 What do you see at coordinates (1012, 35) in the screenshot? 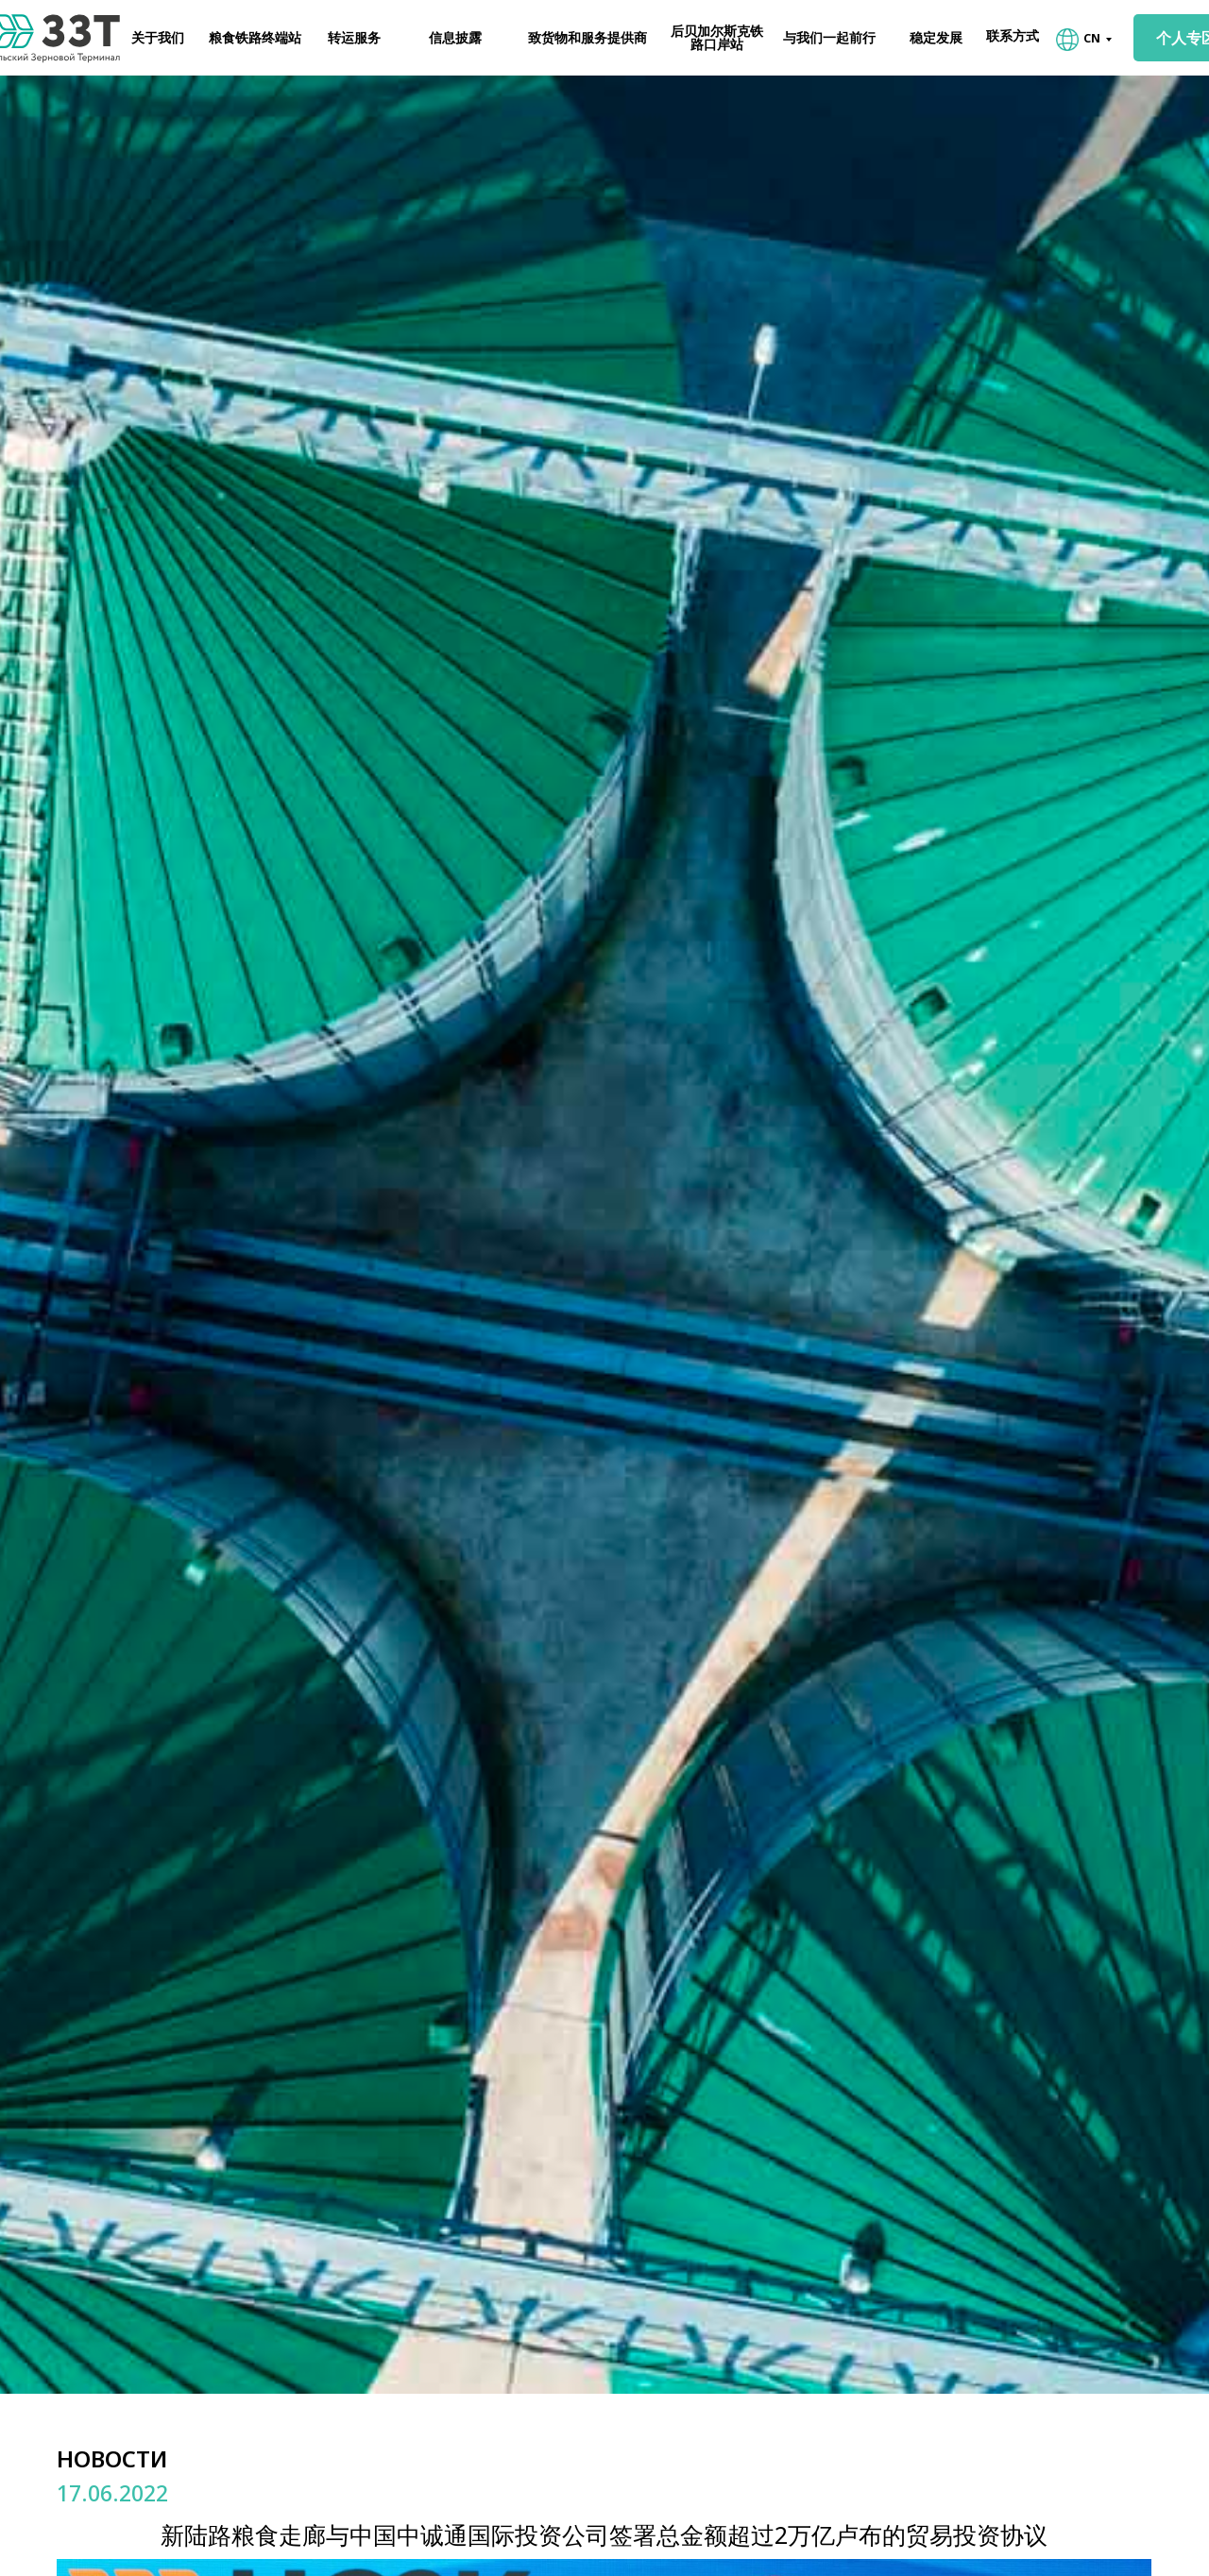
I see `联系方式` at bounding box center [1012, 35].